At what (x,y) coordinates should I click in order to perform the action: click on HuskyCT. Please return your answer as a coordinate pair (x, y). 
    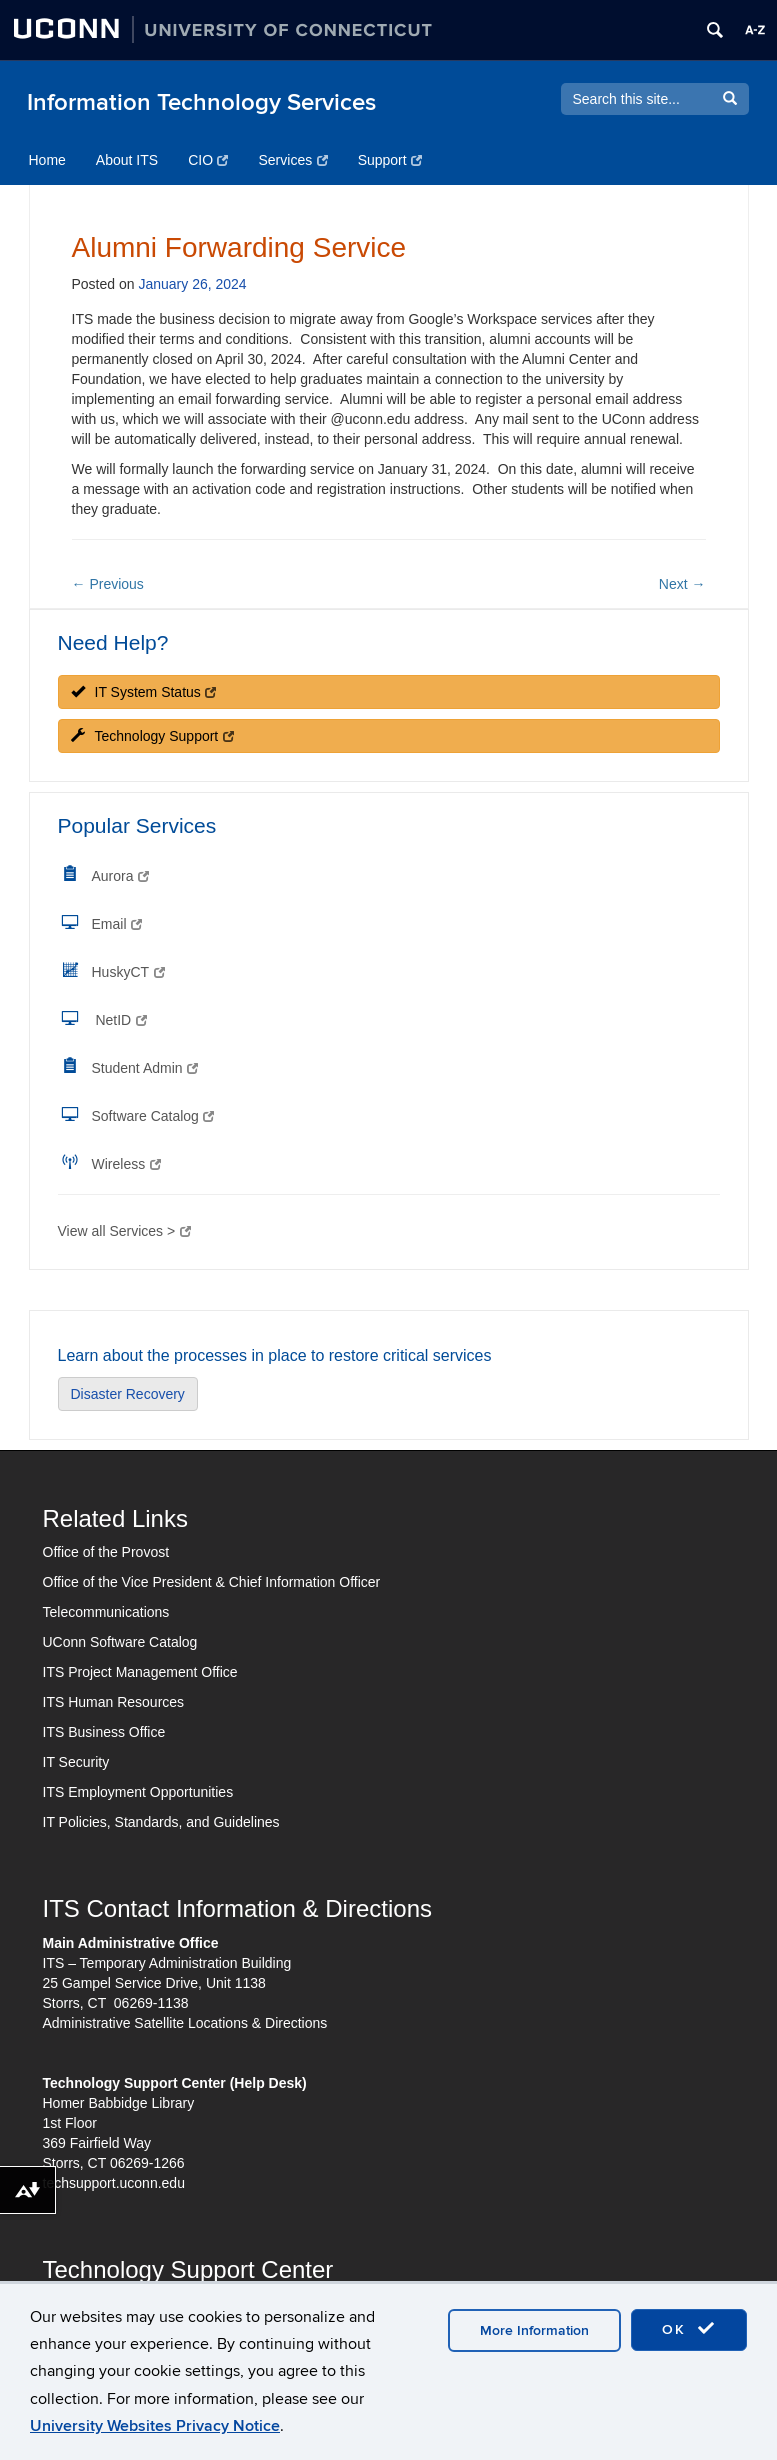
    Looking at the image, I should click on (128, 972).